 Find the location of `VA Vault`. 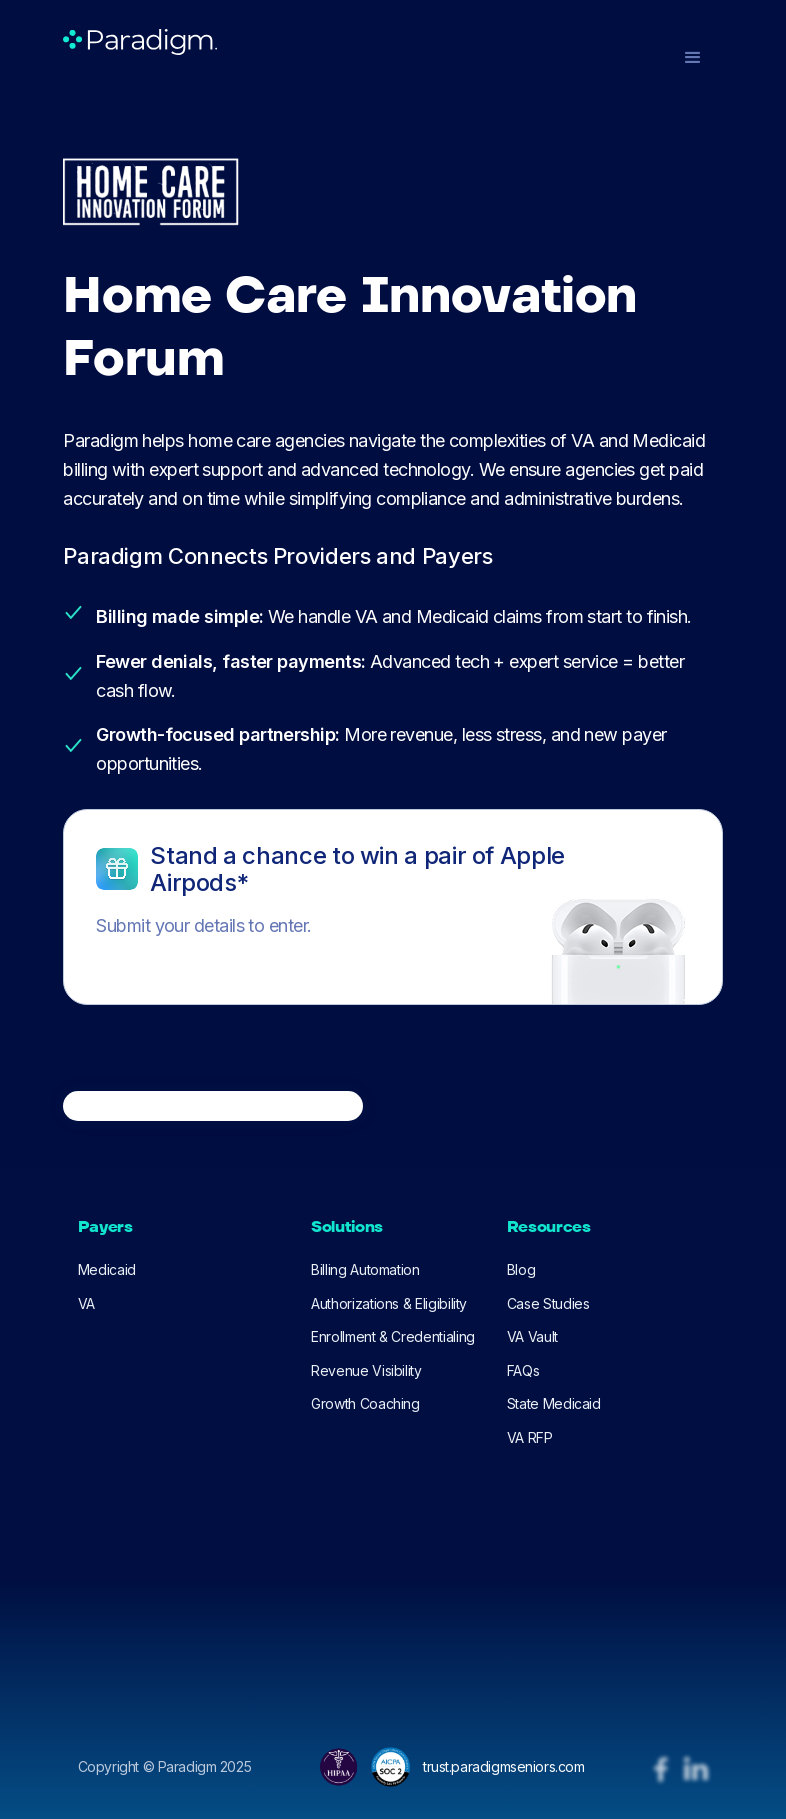

VA Vault is located at coordinates (532, 1336).